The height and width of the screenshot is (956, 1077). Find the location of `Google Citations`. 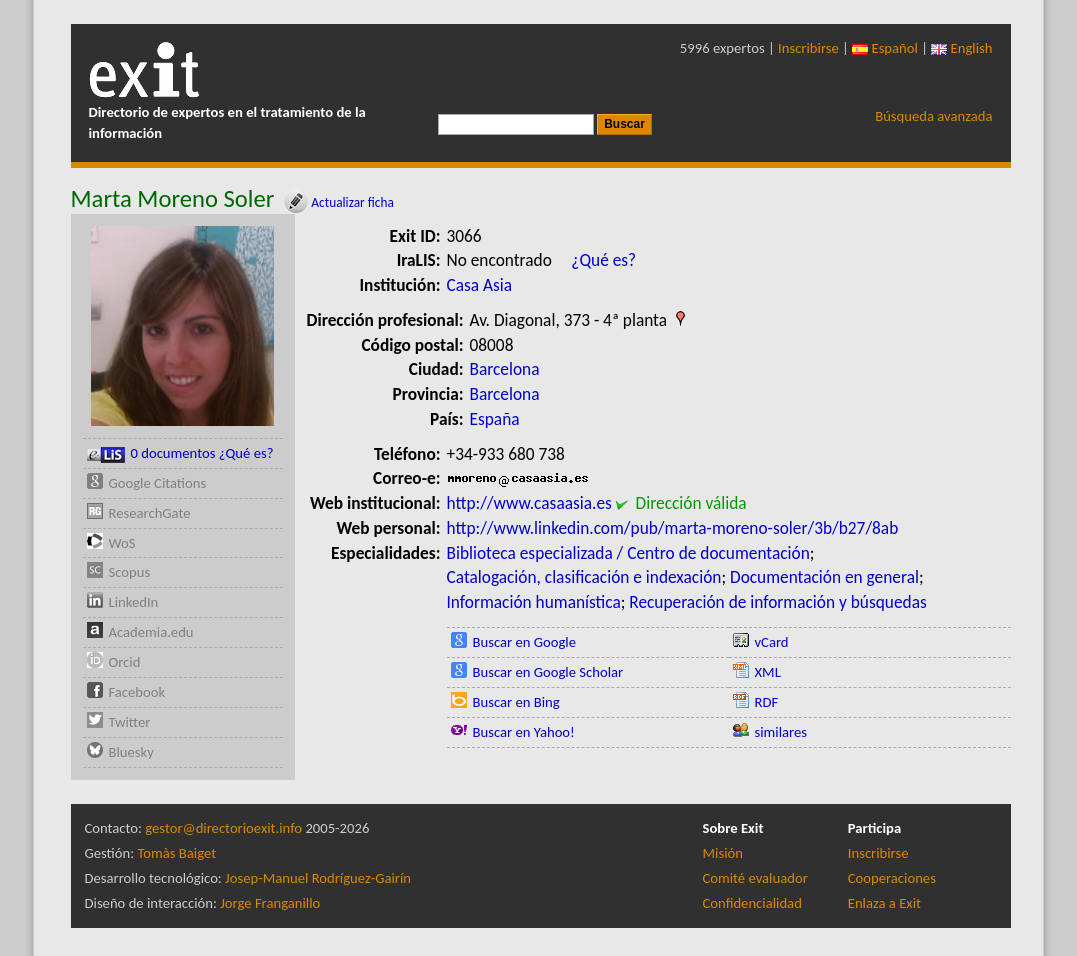

Google Citations is located at coordinates (158, 483).